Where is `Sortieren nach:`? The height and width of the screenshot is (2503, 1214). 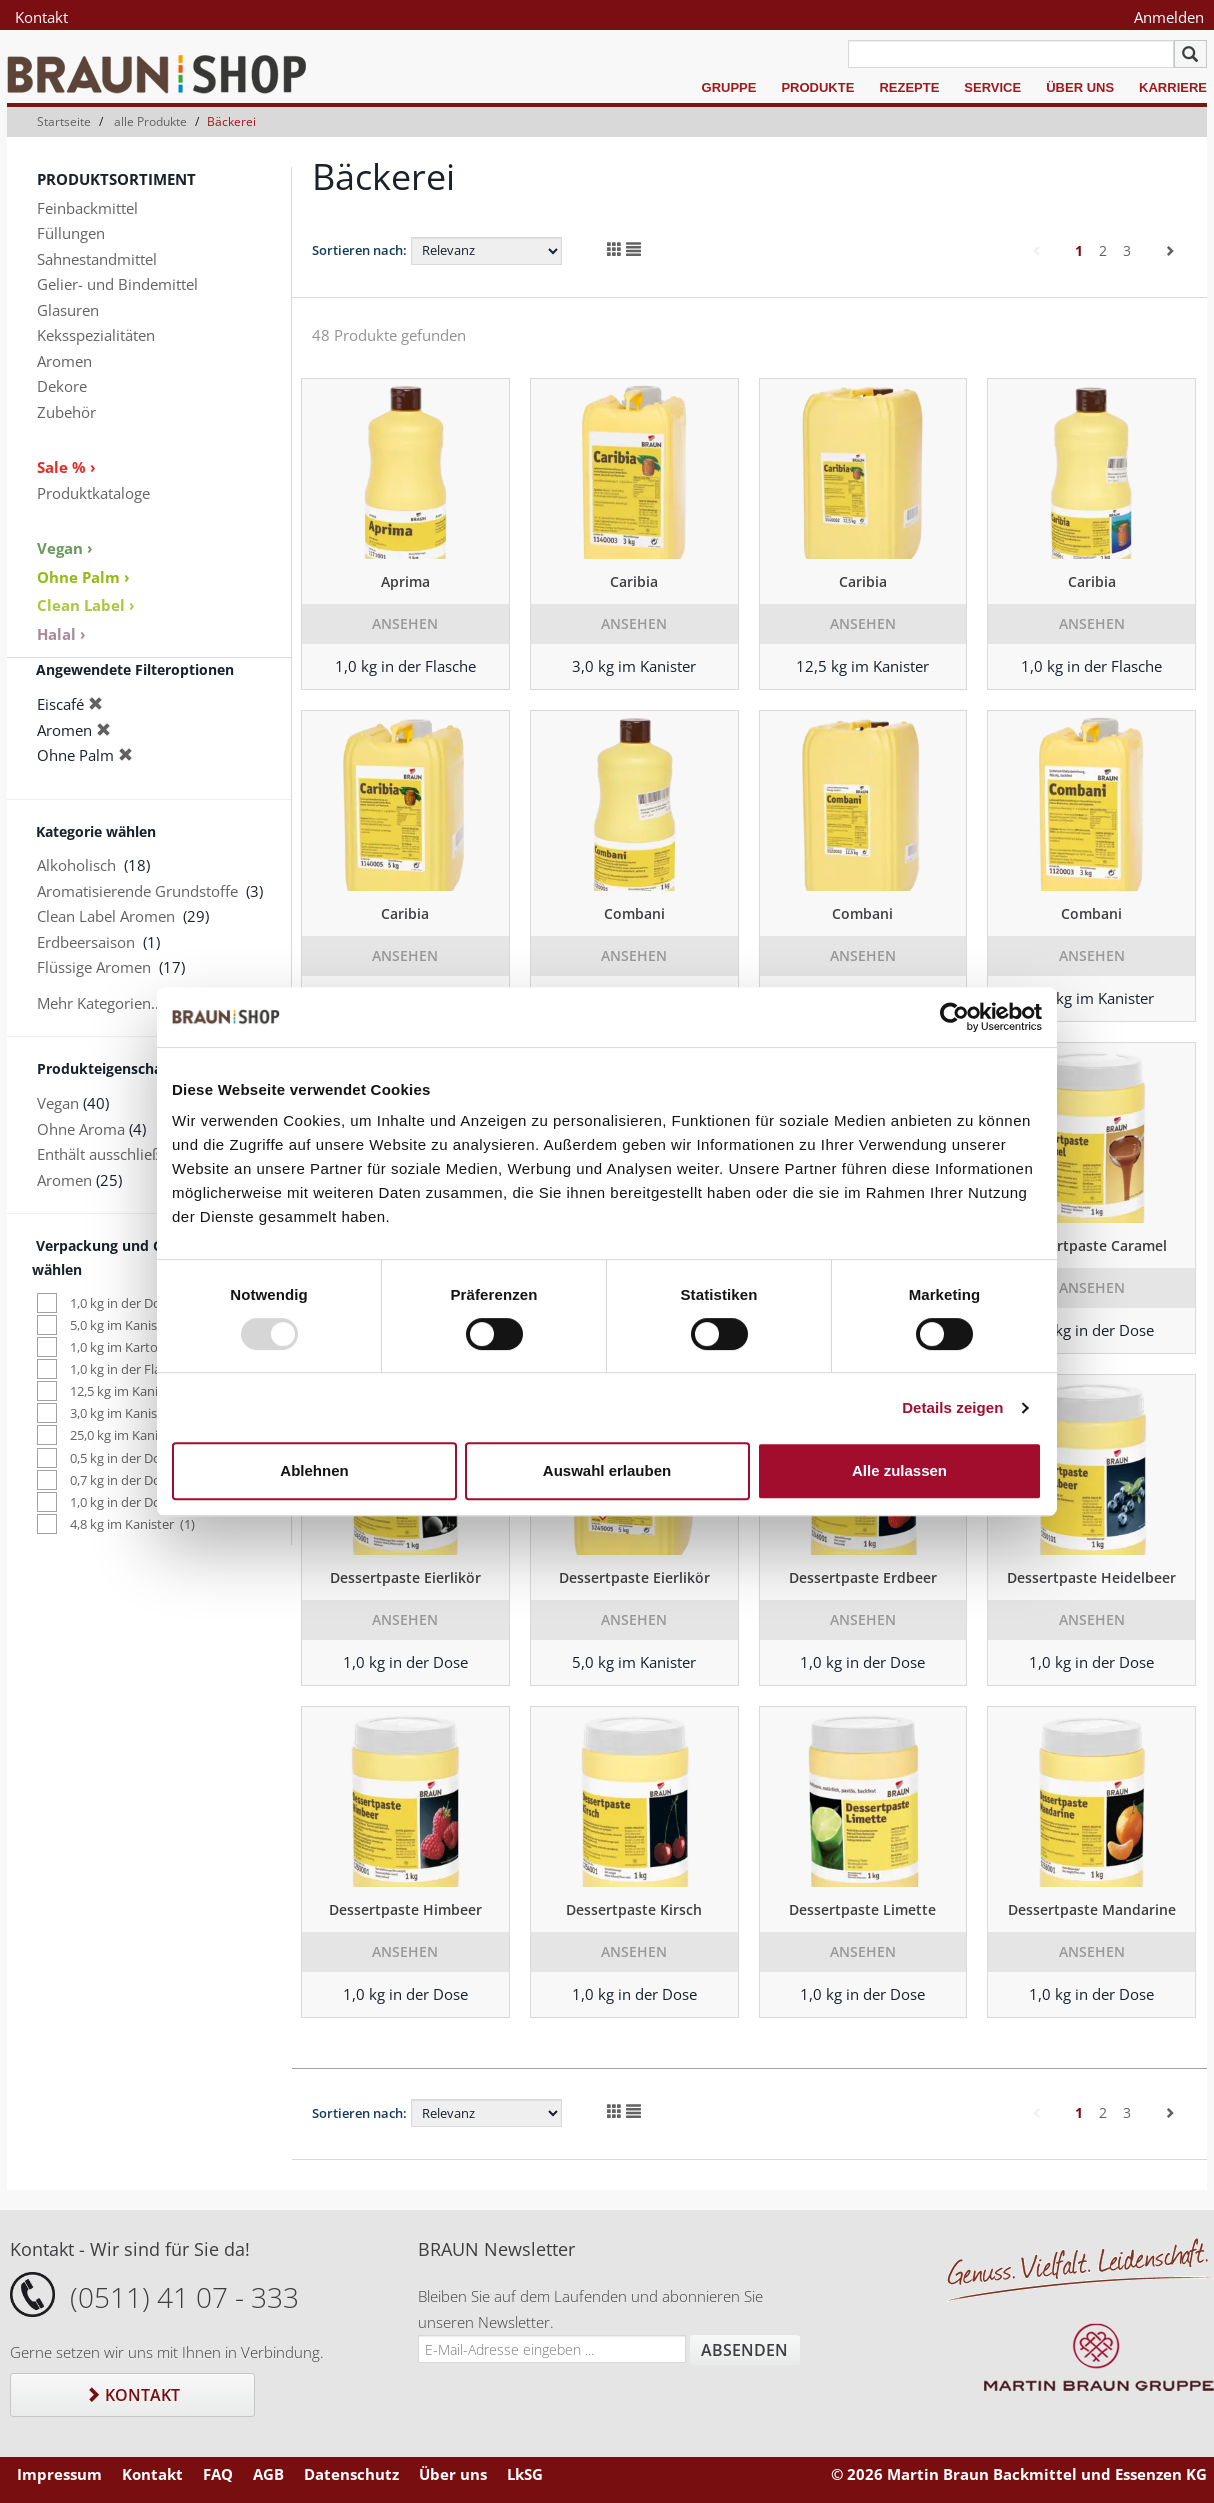 Sortieren nach: is located at coordinates (359, 250).